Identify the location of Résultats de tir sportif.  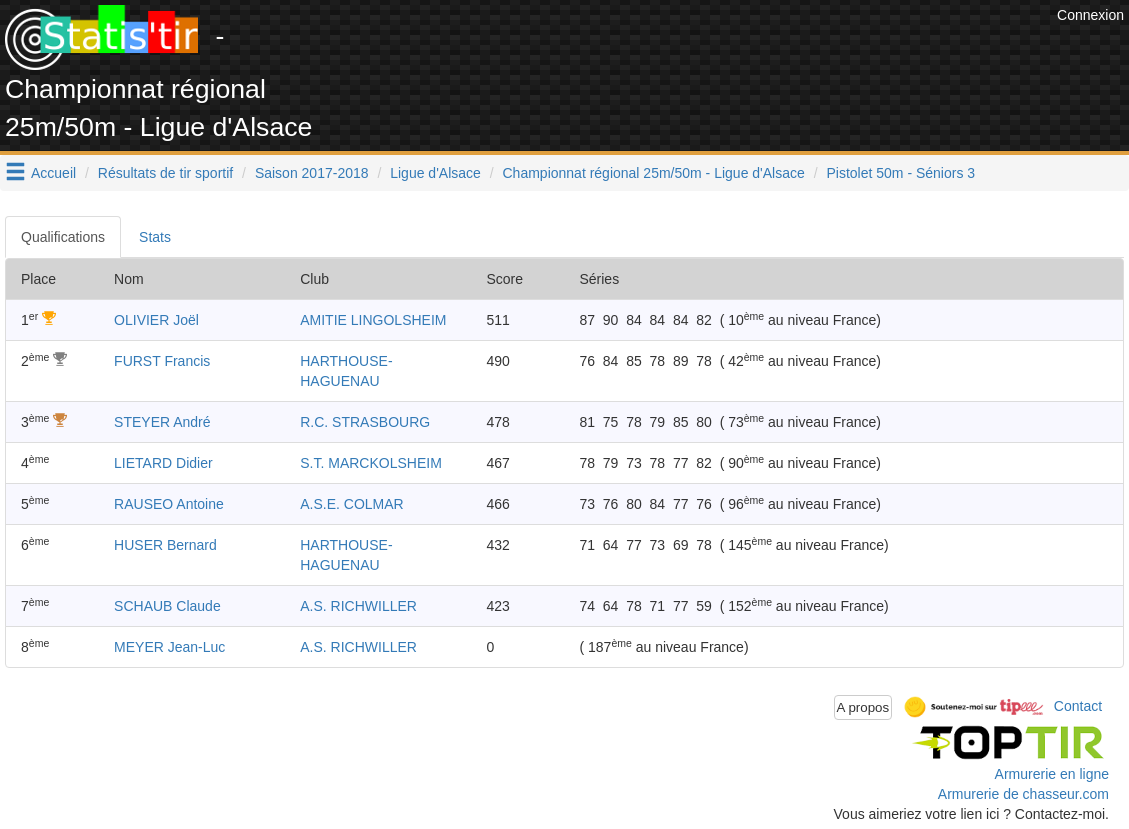
(165, 173).